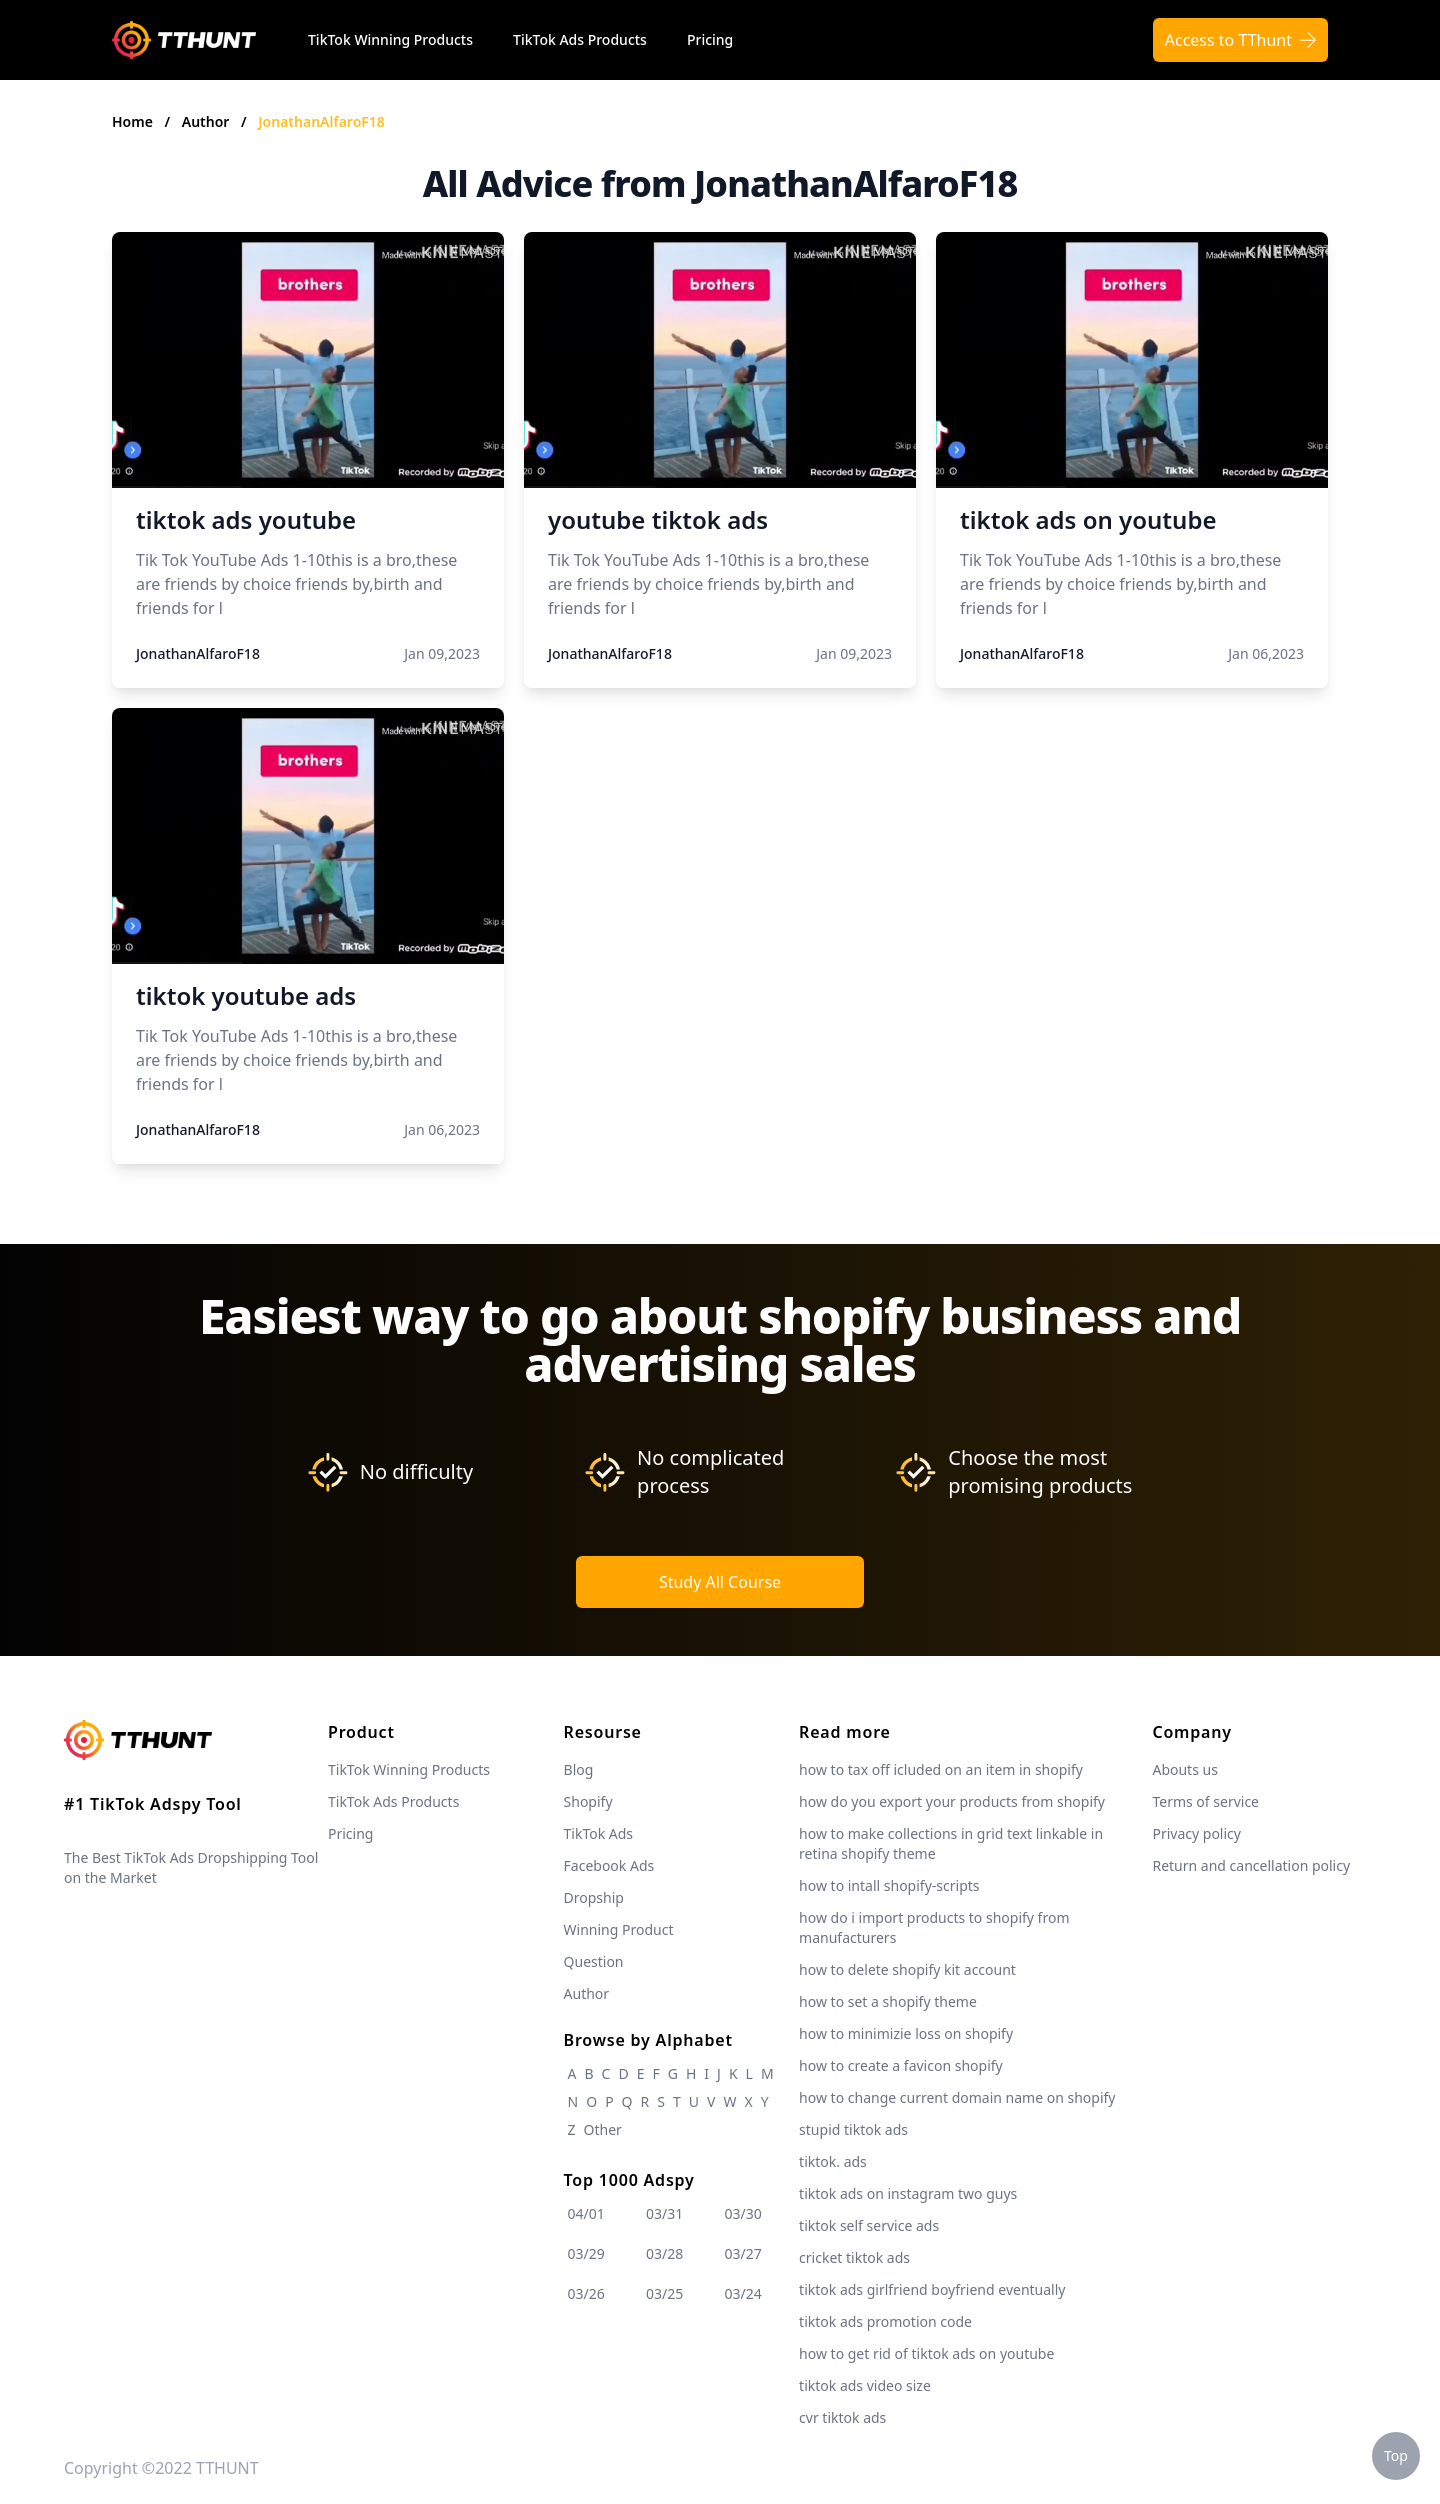  What do you see at coordinates (743, 2253) in the screenshot?
I see `03/27` at bounding box center [743, 2253].